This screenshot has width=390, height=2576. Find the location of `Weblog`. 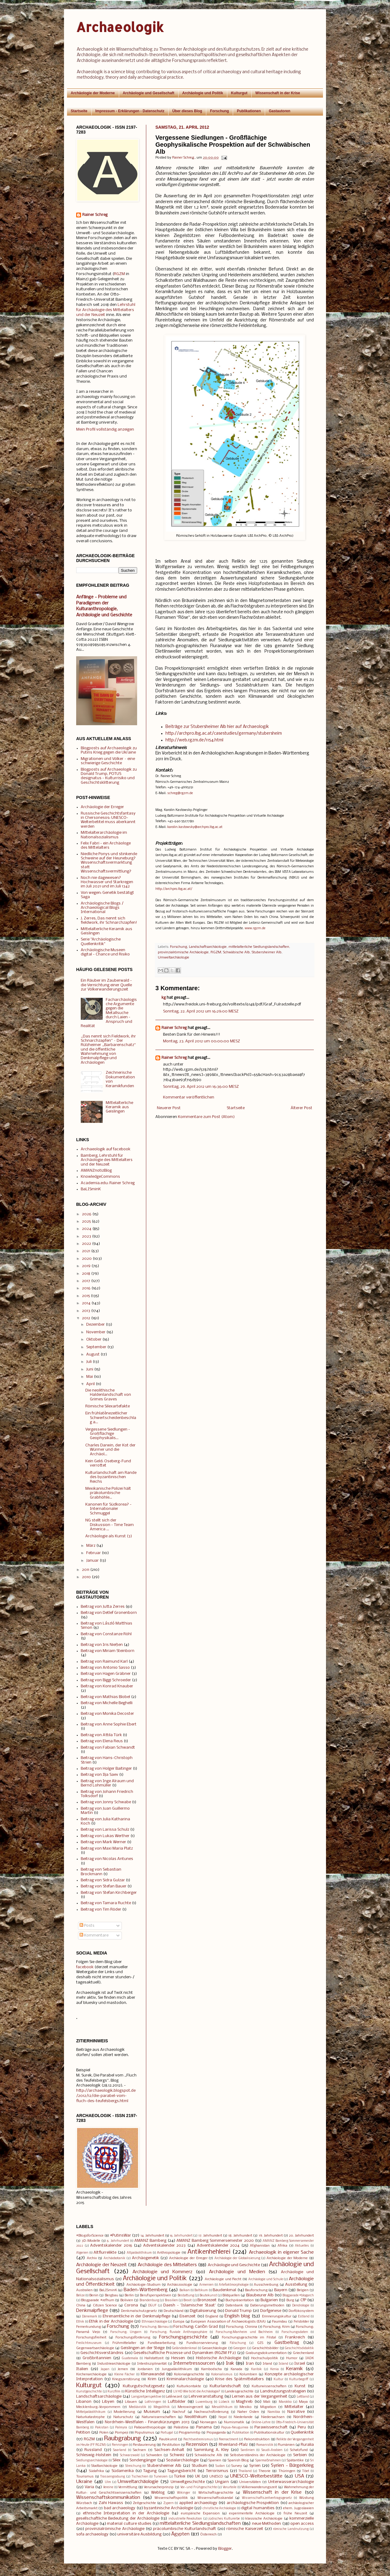

Weblog is located at coordinates (158, 2493).